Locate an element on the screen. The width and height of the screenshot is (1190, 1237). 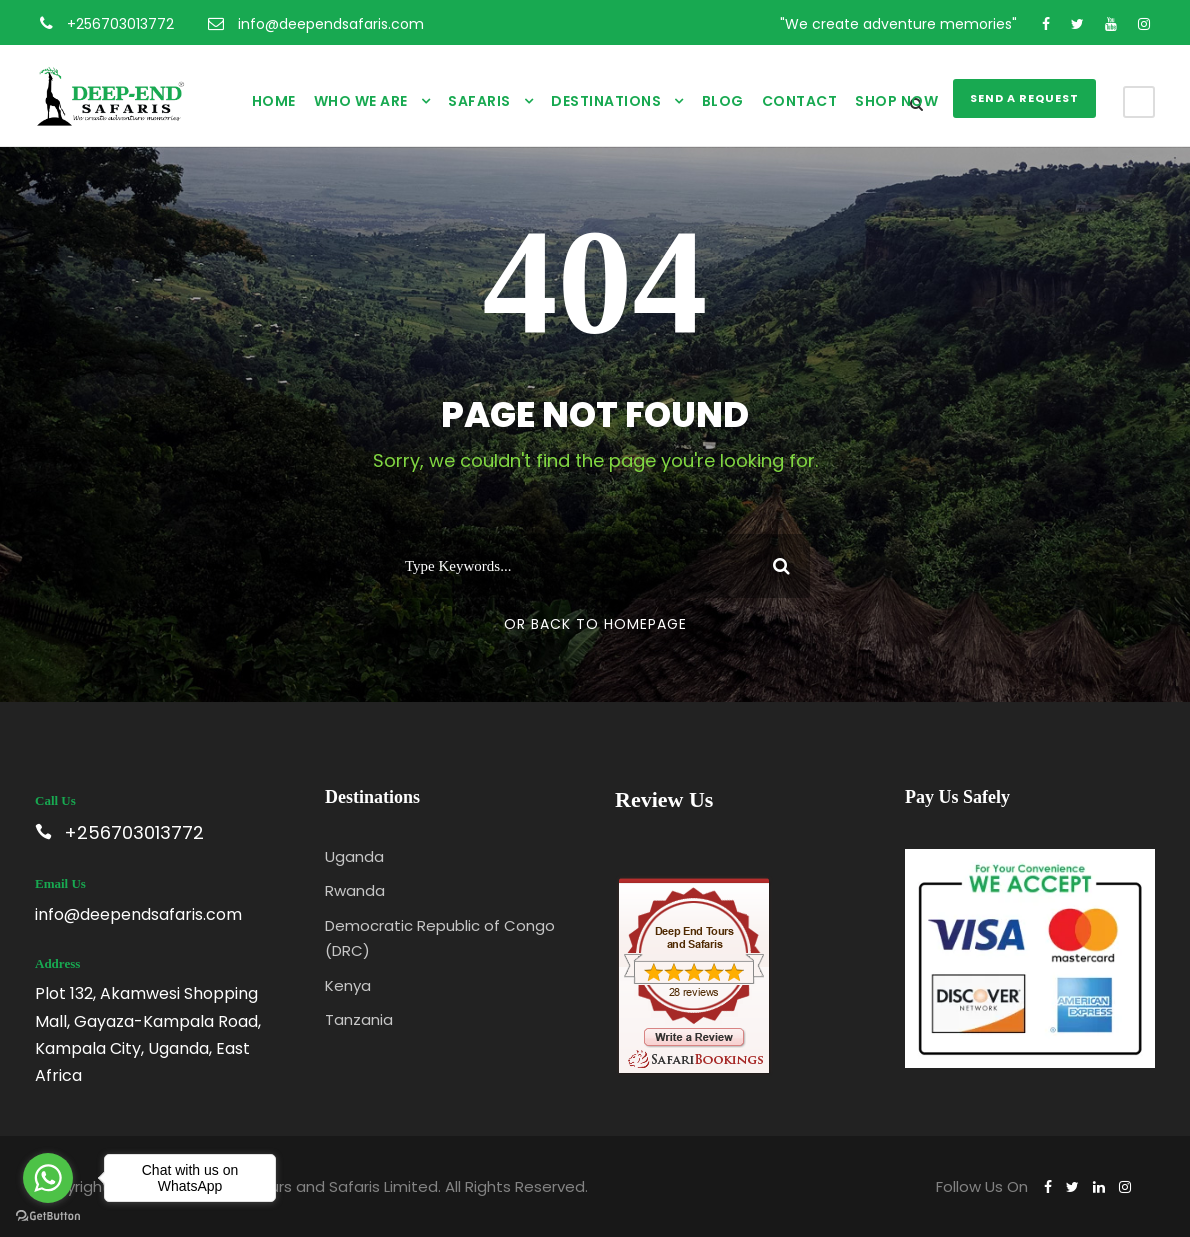
SEND A REQUEST is located at coordinates (1024, 98).